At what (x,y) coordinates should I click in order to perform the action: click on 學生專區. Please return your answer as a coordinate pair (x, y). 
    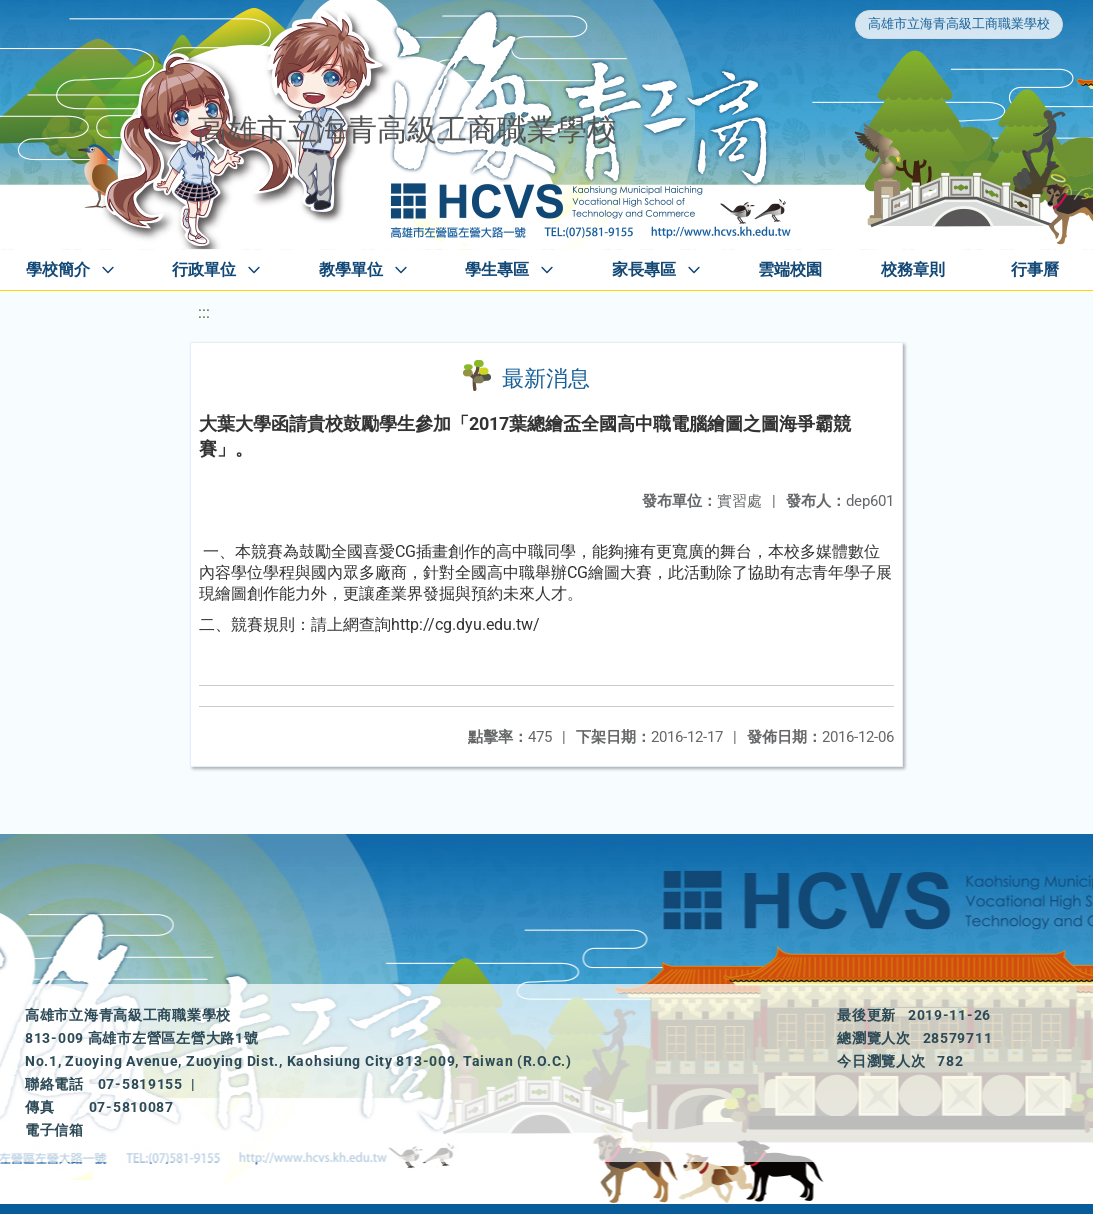
    Looking at the image, I should click on (497, 269).